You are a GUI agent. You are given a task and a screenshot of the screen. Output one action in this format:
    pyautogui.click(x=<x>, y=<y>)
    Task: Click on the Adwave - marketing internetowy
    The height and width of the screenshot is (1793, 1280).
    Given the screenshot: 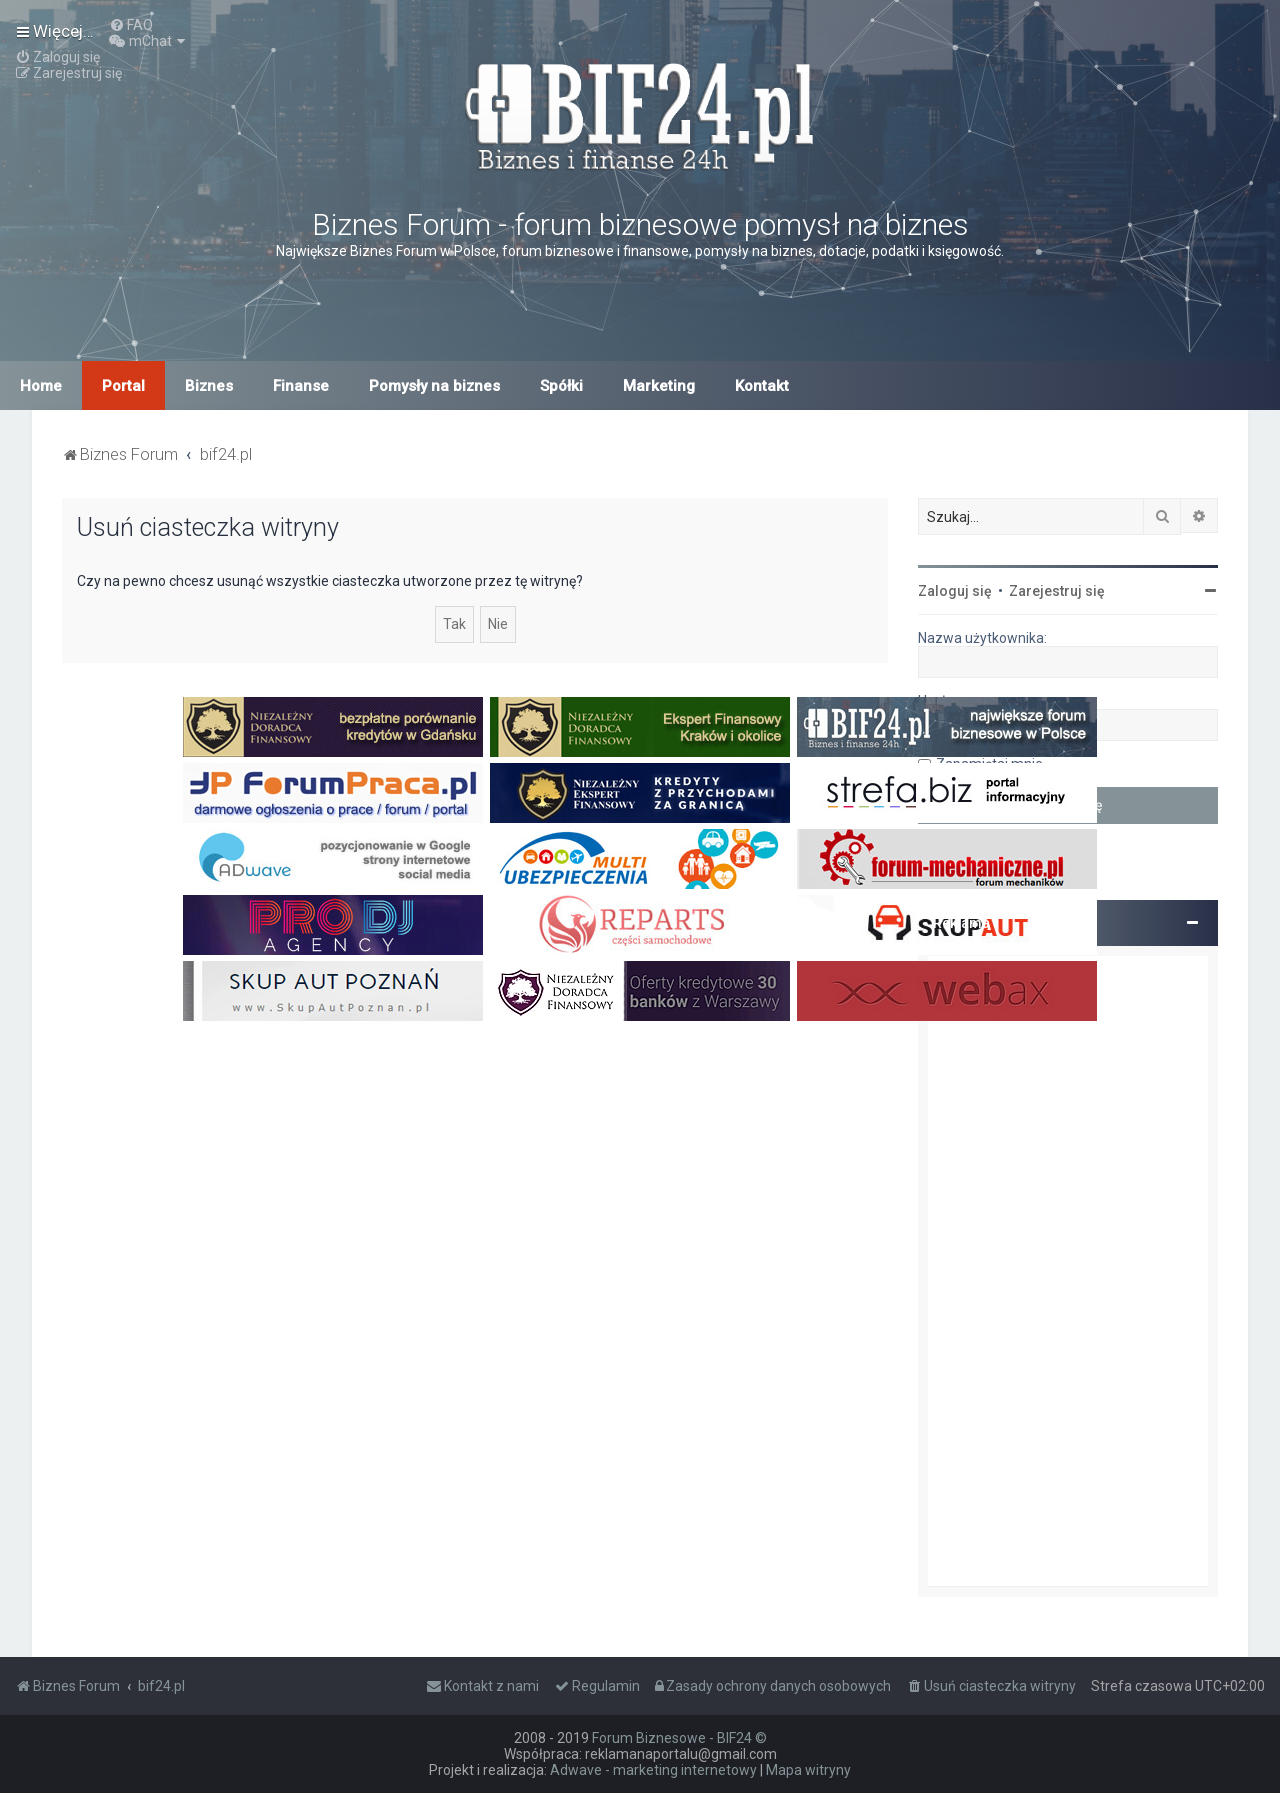 What is the action you would take?
    pyautogui.click(x=653, y=1770)
    